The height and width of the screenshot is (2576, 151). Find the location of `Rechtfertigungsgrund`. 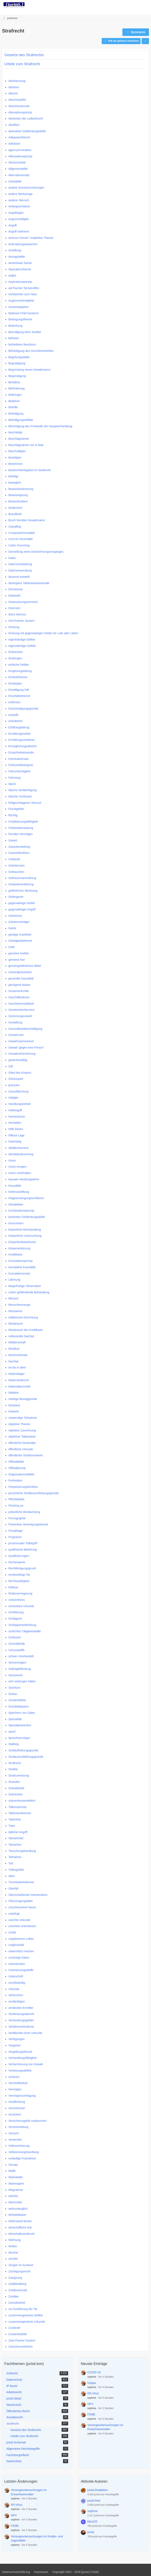

Rechtfertigungsgrund is located at coordinates (22, 1568).